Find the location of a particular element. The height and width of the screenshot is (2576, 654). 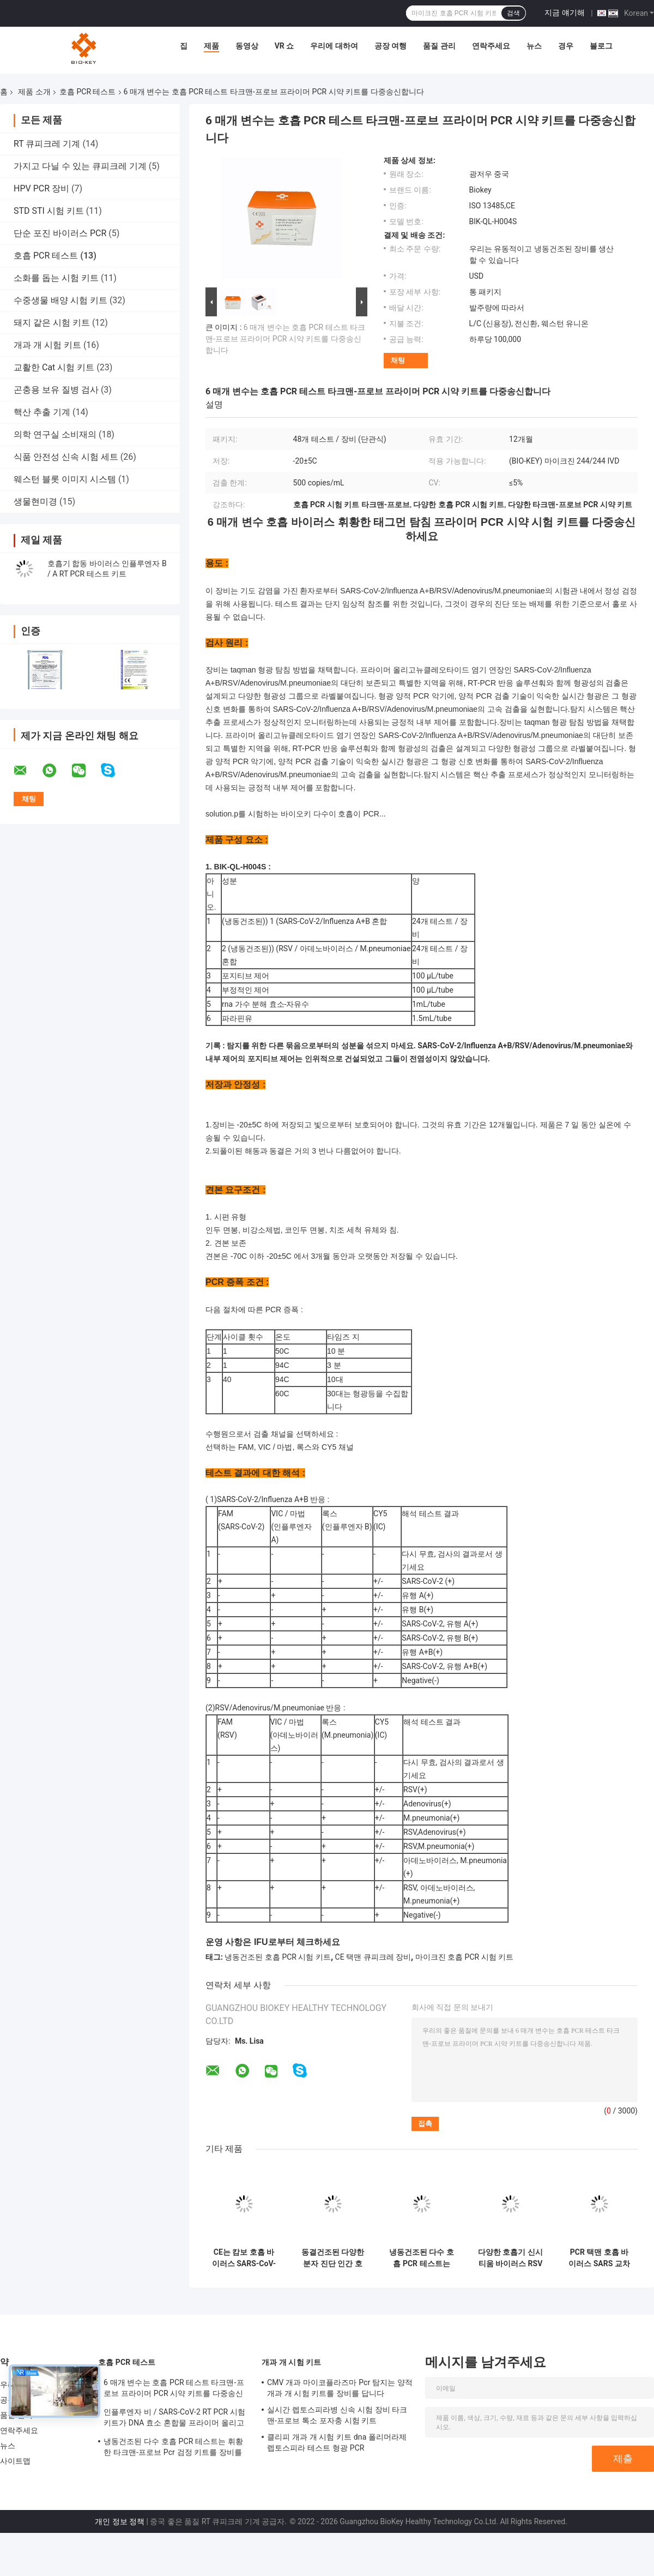

CE는 캄보 호흡 바이러스 SARS-CoV-2 독감을 B바이러스 PCR 검사 냉동 건조 분말을 입증했습니다 is located at coordinates (243, 2258).